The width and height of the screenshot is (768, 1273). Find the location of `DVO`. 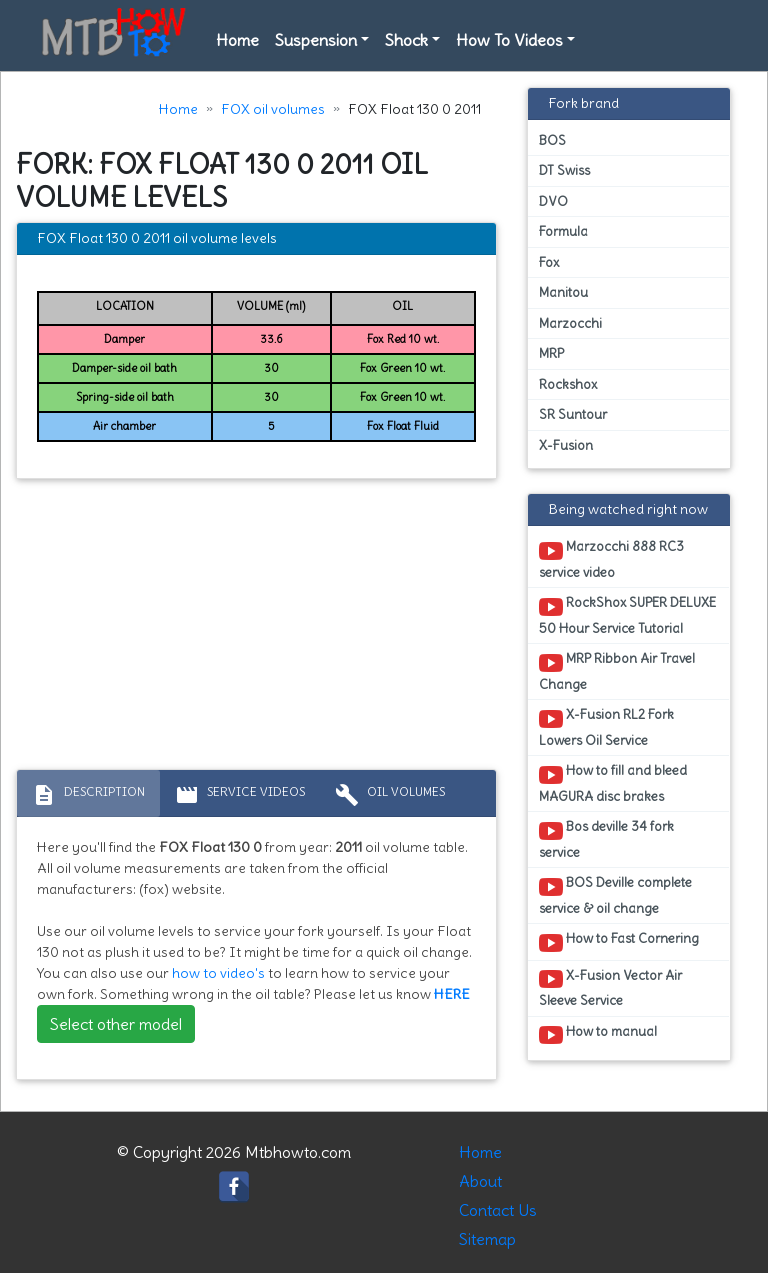

DVO is located at coordinates (553, 201).